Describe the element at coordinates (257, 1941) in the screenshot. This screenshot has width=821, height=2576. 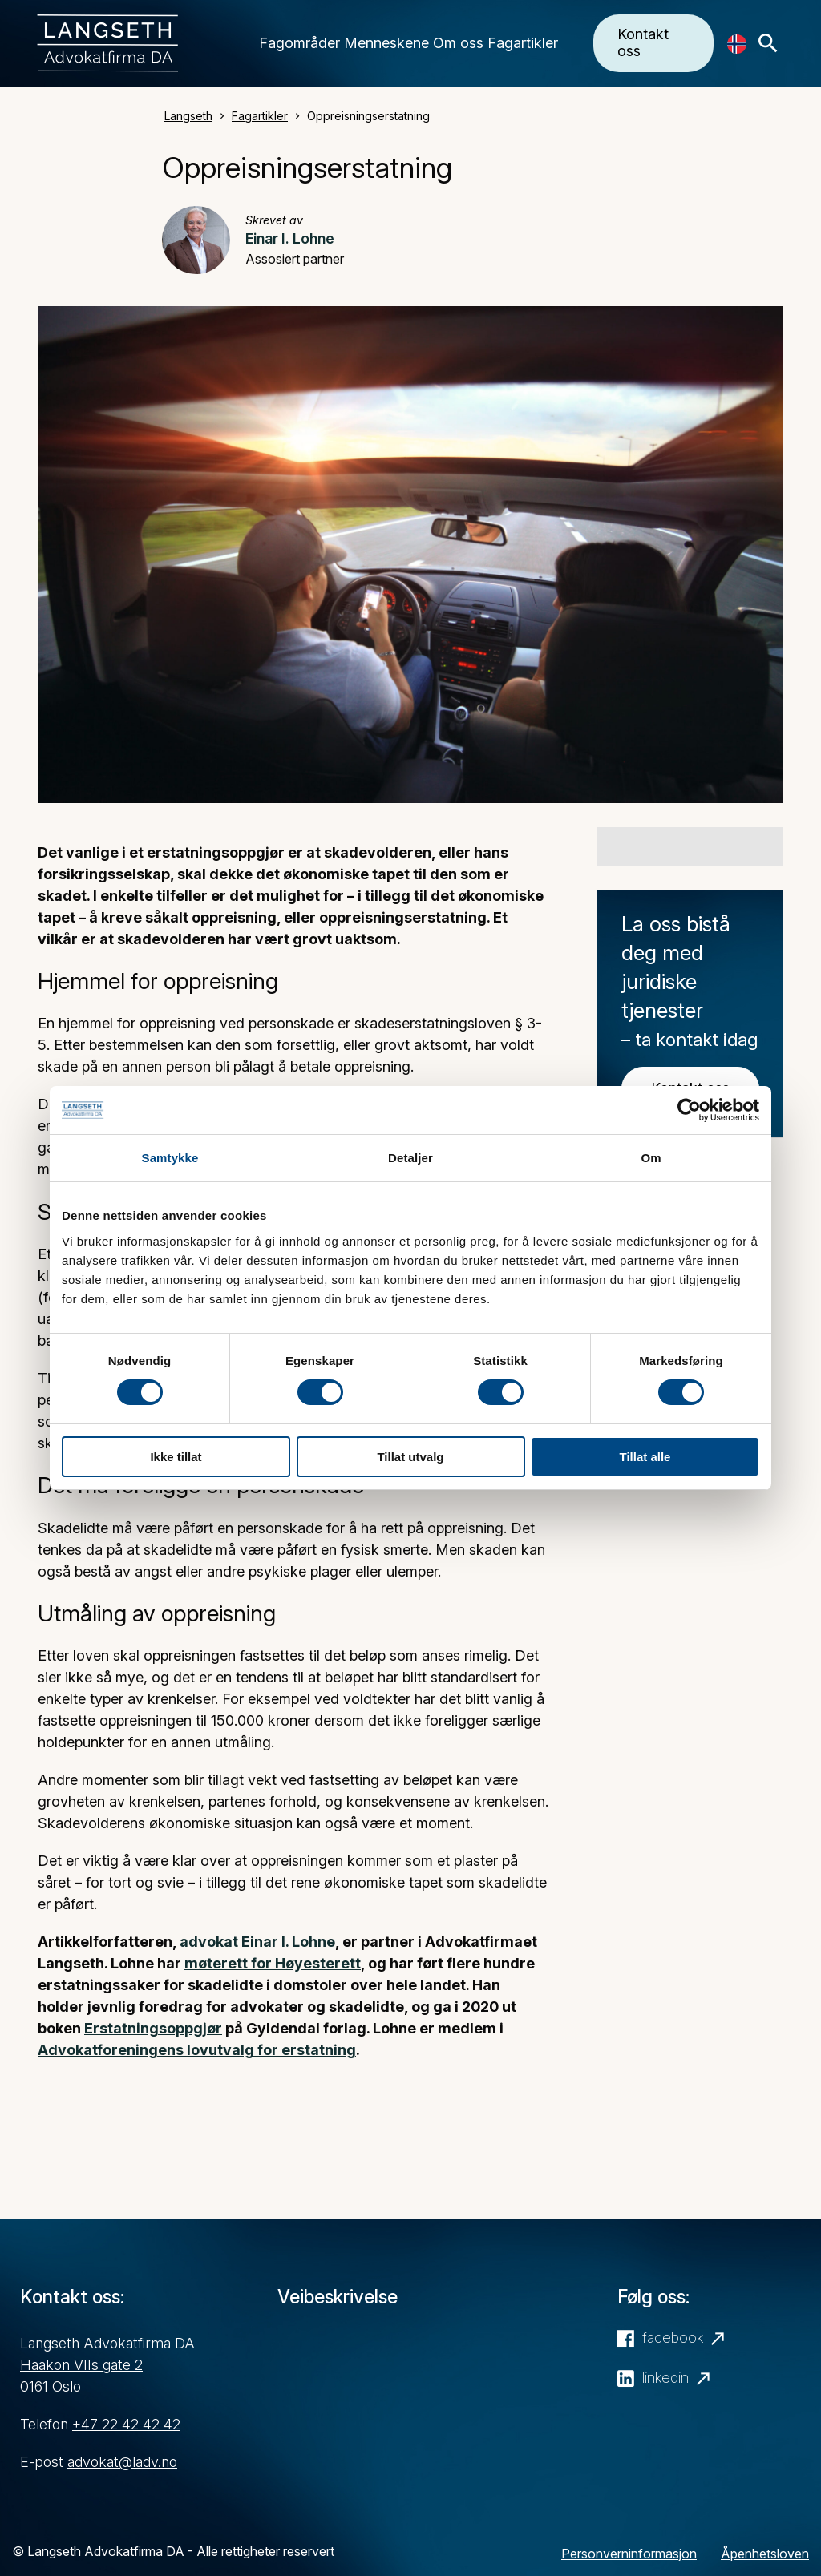
I see `advokat Einar I. Lohne` at that location.